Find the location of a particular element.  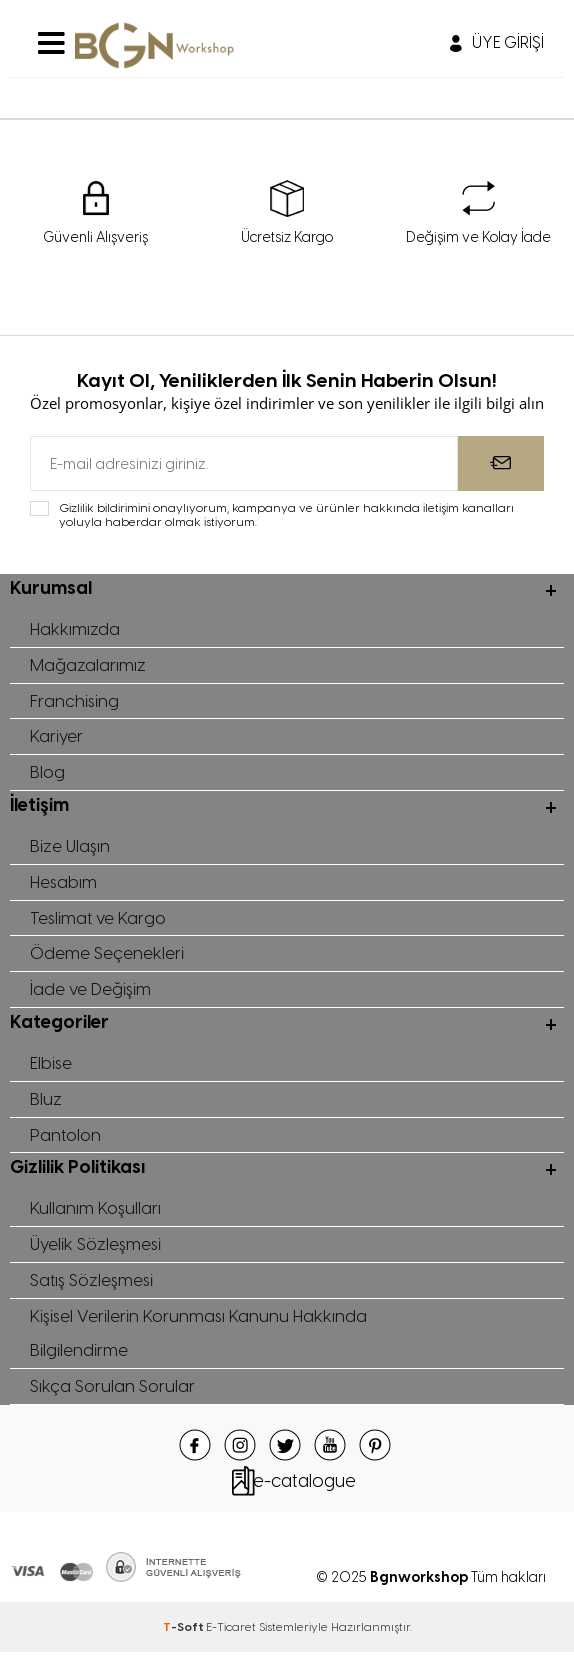

e-catalogue is located at coordinates (304, 1486).